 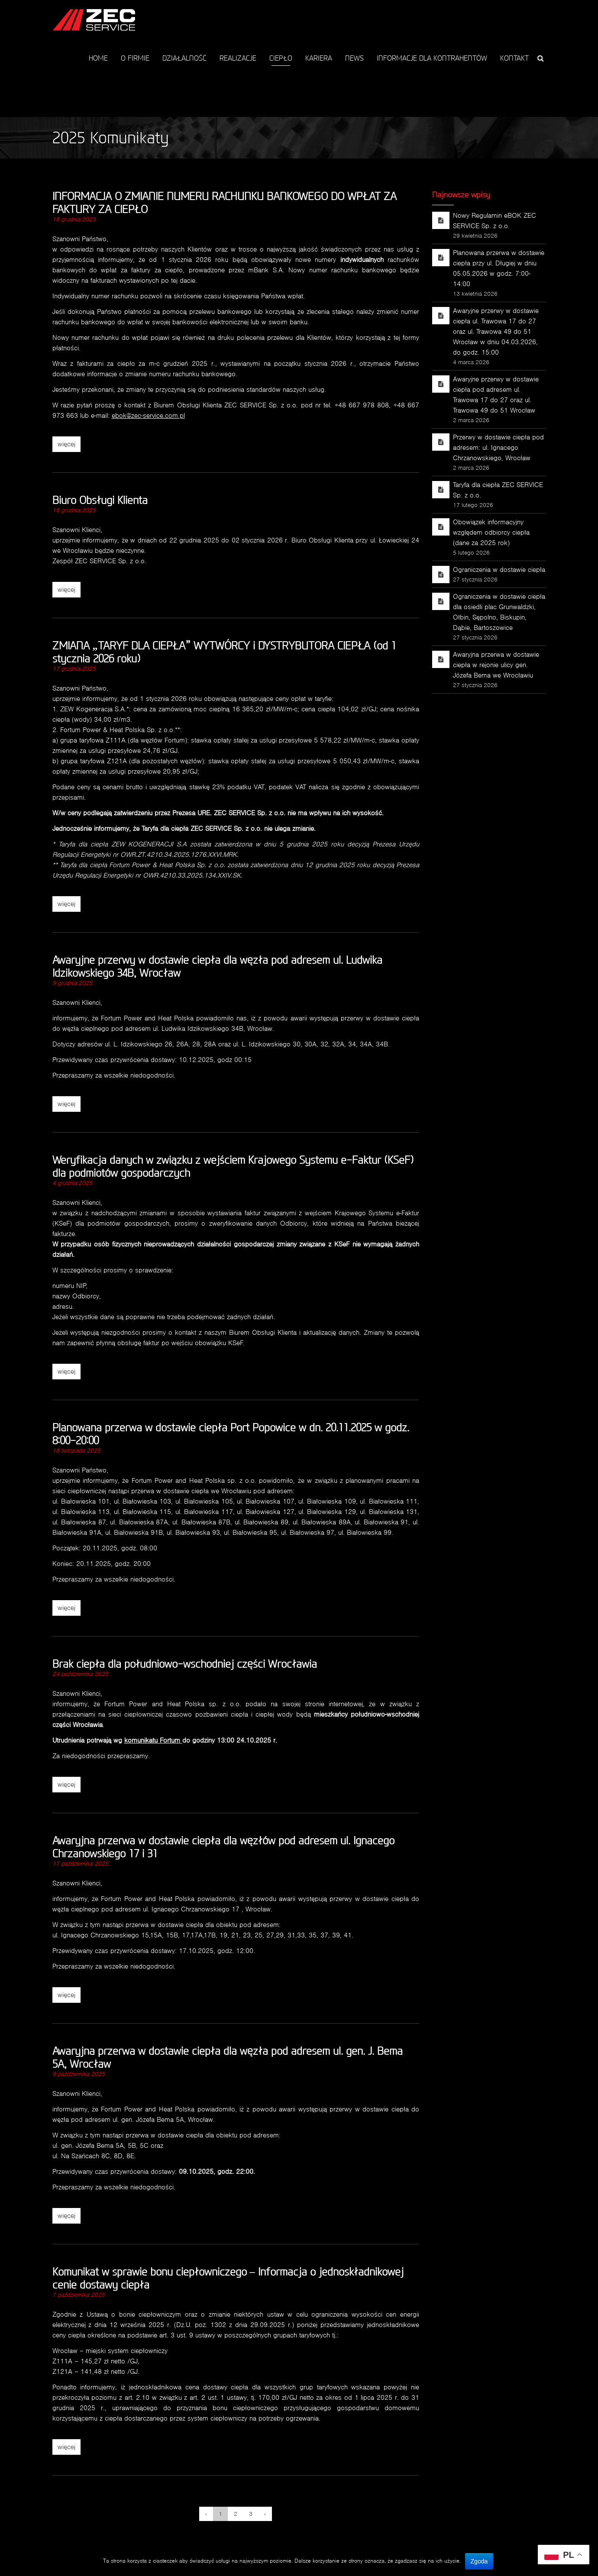 I want to click on Awaryjna przerwa w dostawie ciepła w rejonie ulicy gen. Józefa Bema we Wrocławiu, so click(x=496, y=664).